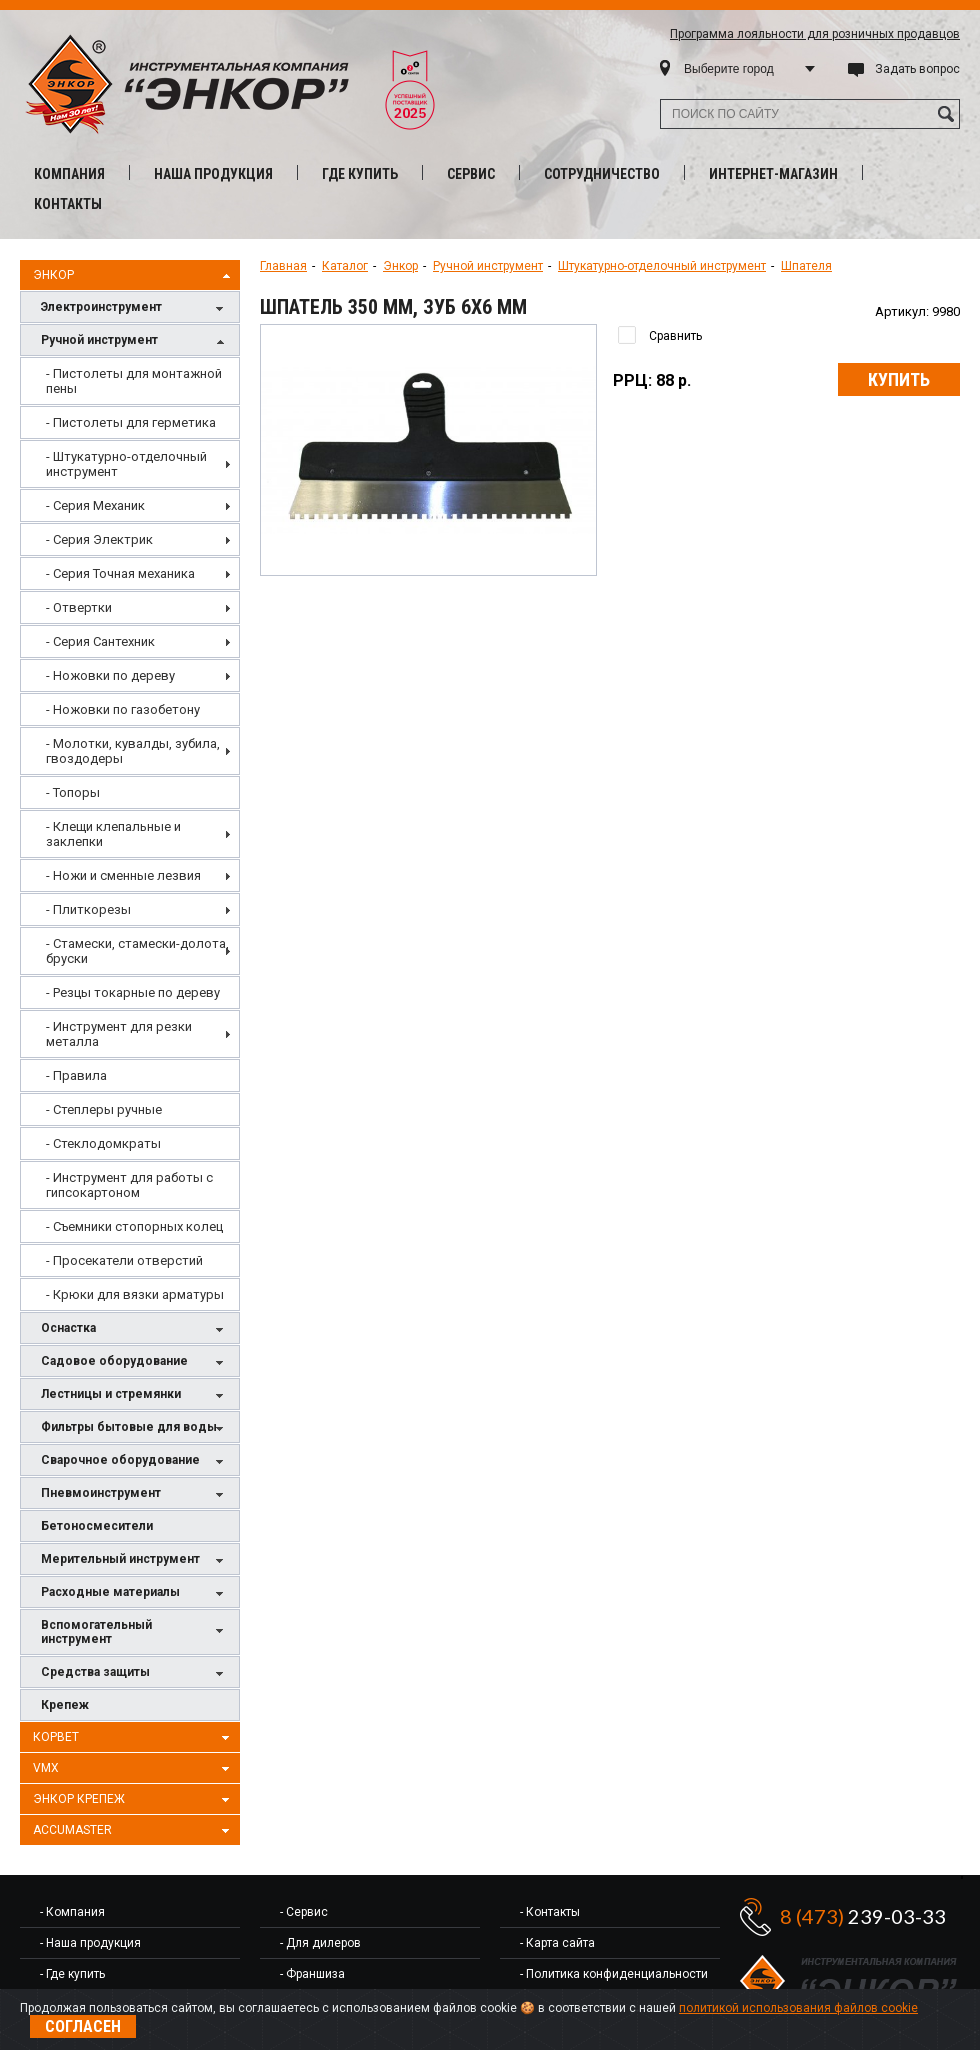 This screenshot has height=2050, width=980. What do you see at coordinates (773, 174) in the screenshot?
I see `Интернет-магазин` at bounding box center [773, 174].